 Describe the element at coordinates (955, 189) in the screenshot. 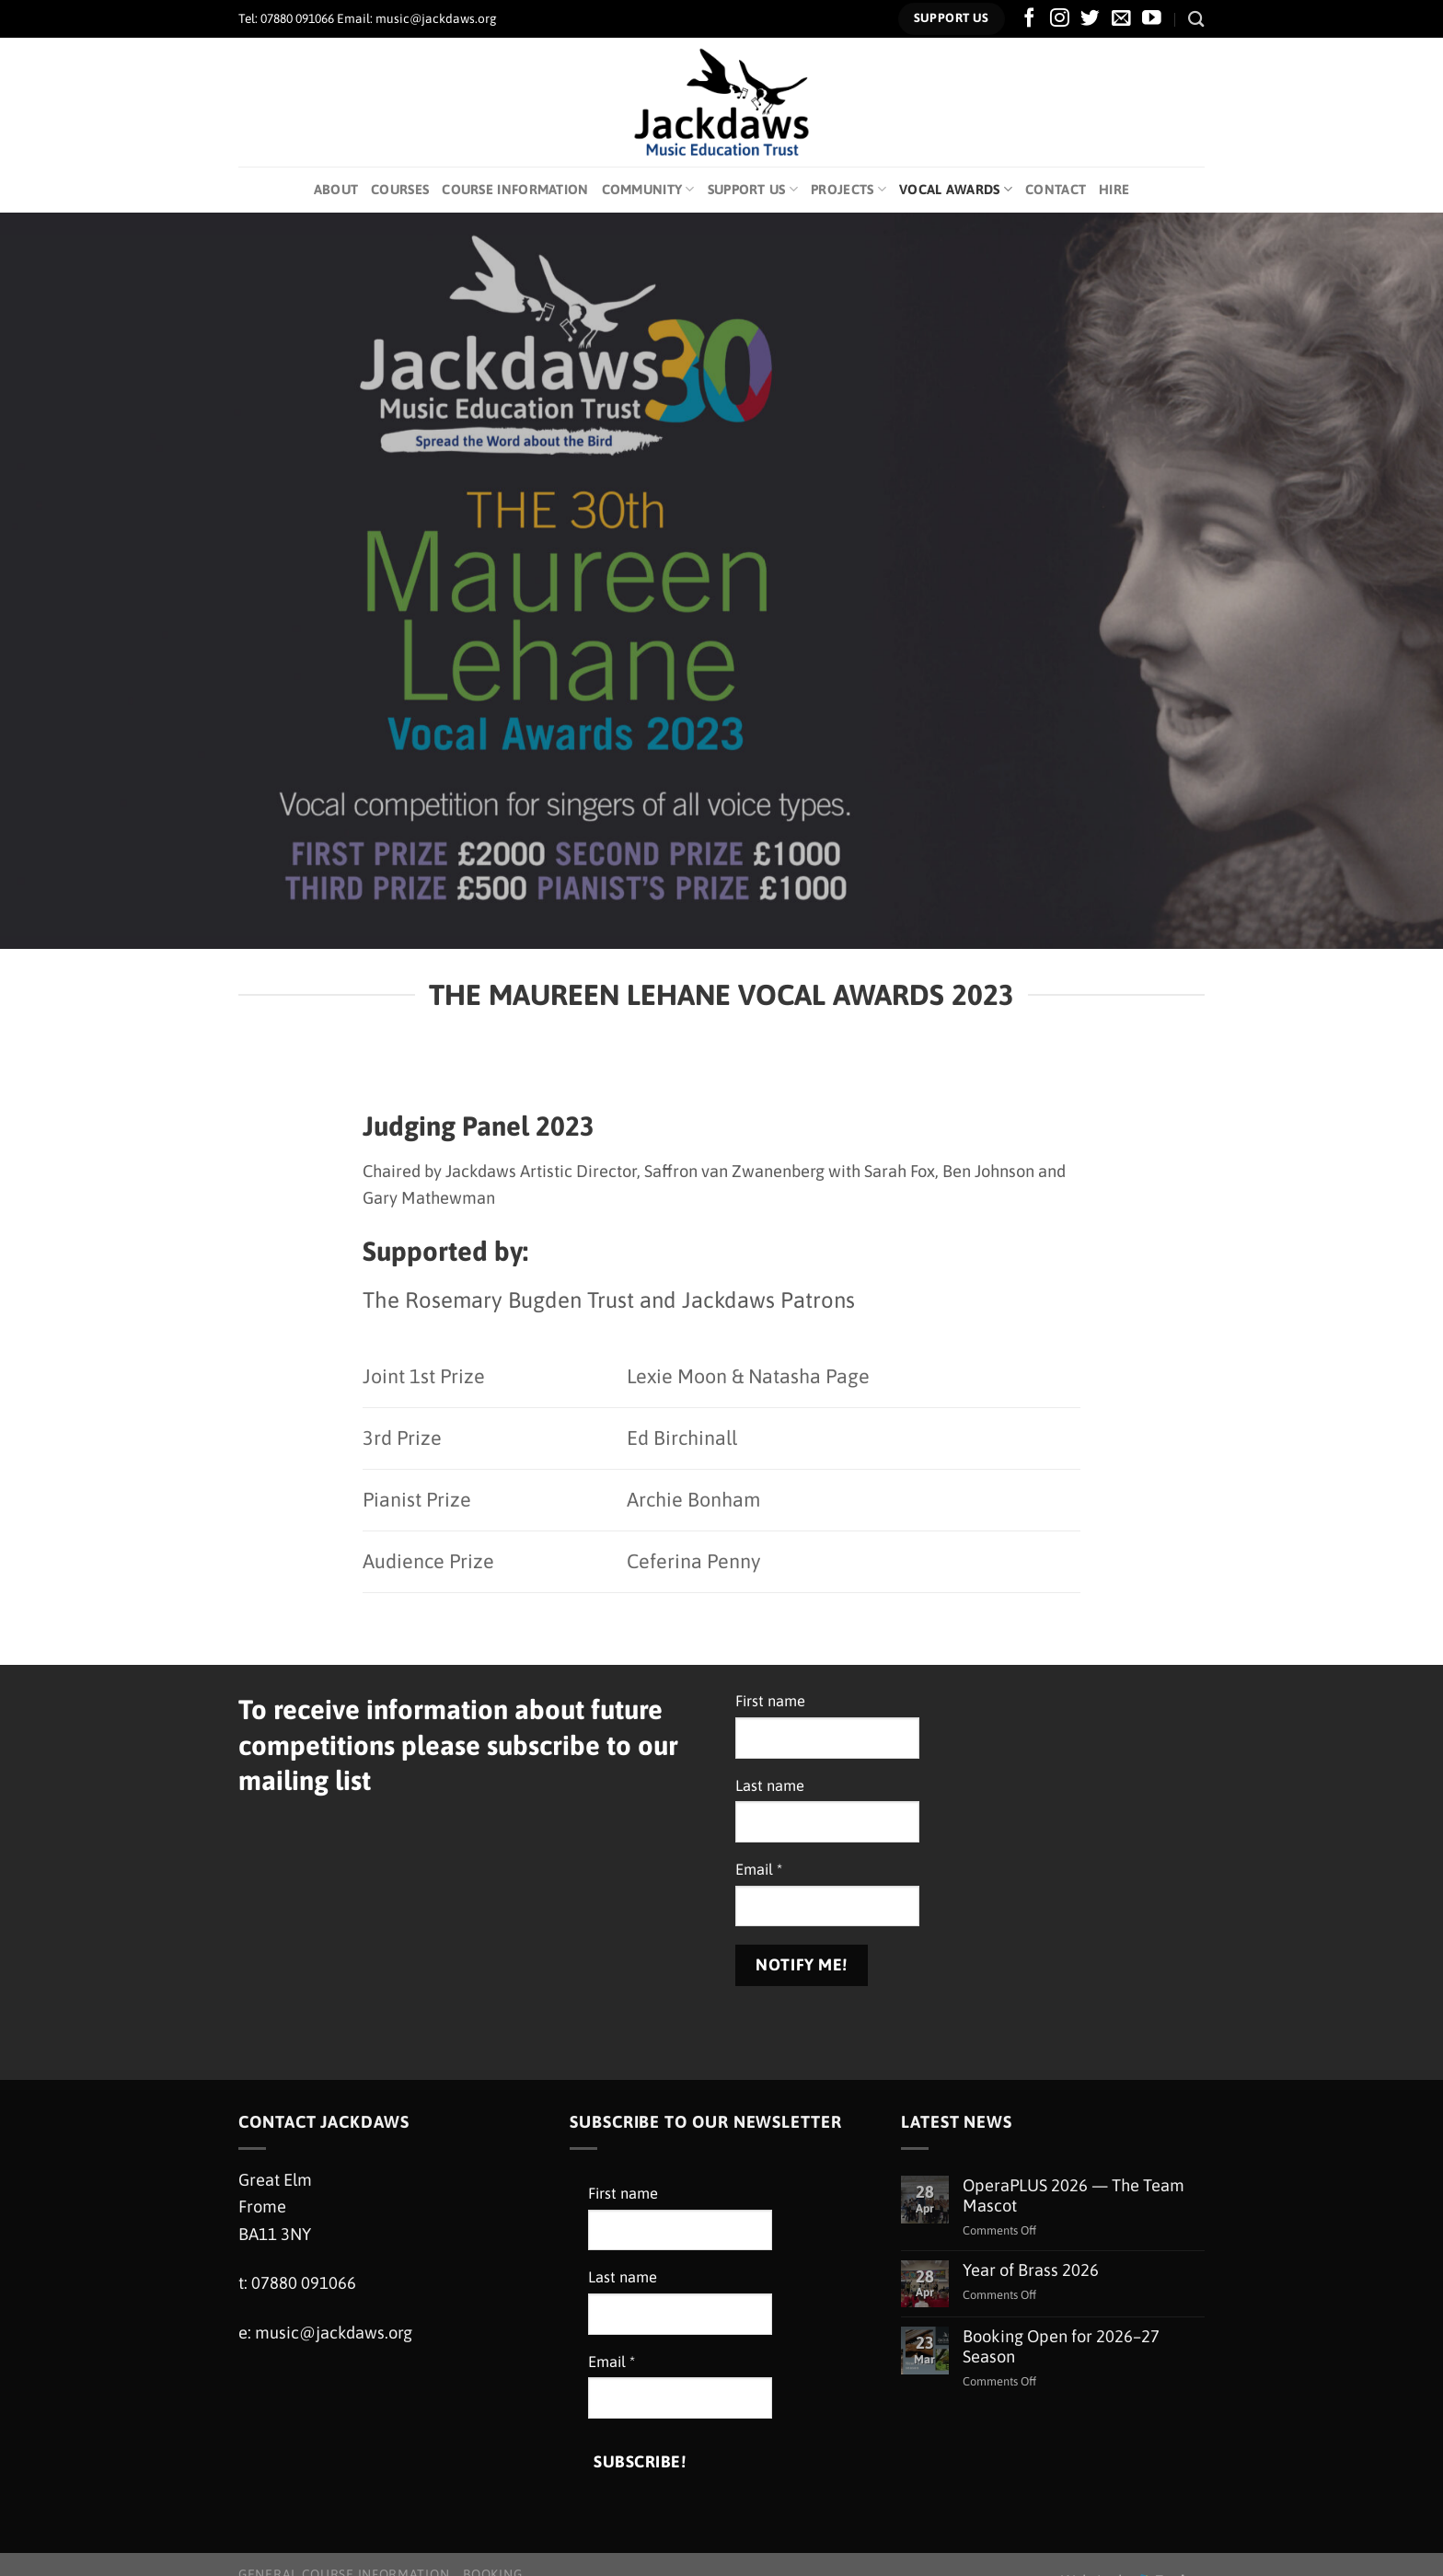

I see `Vocal Awards` at that location.